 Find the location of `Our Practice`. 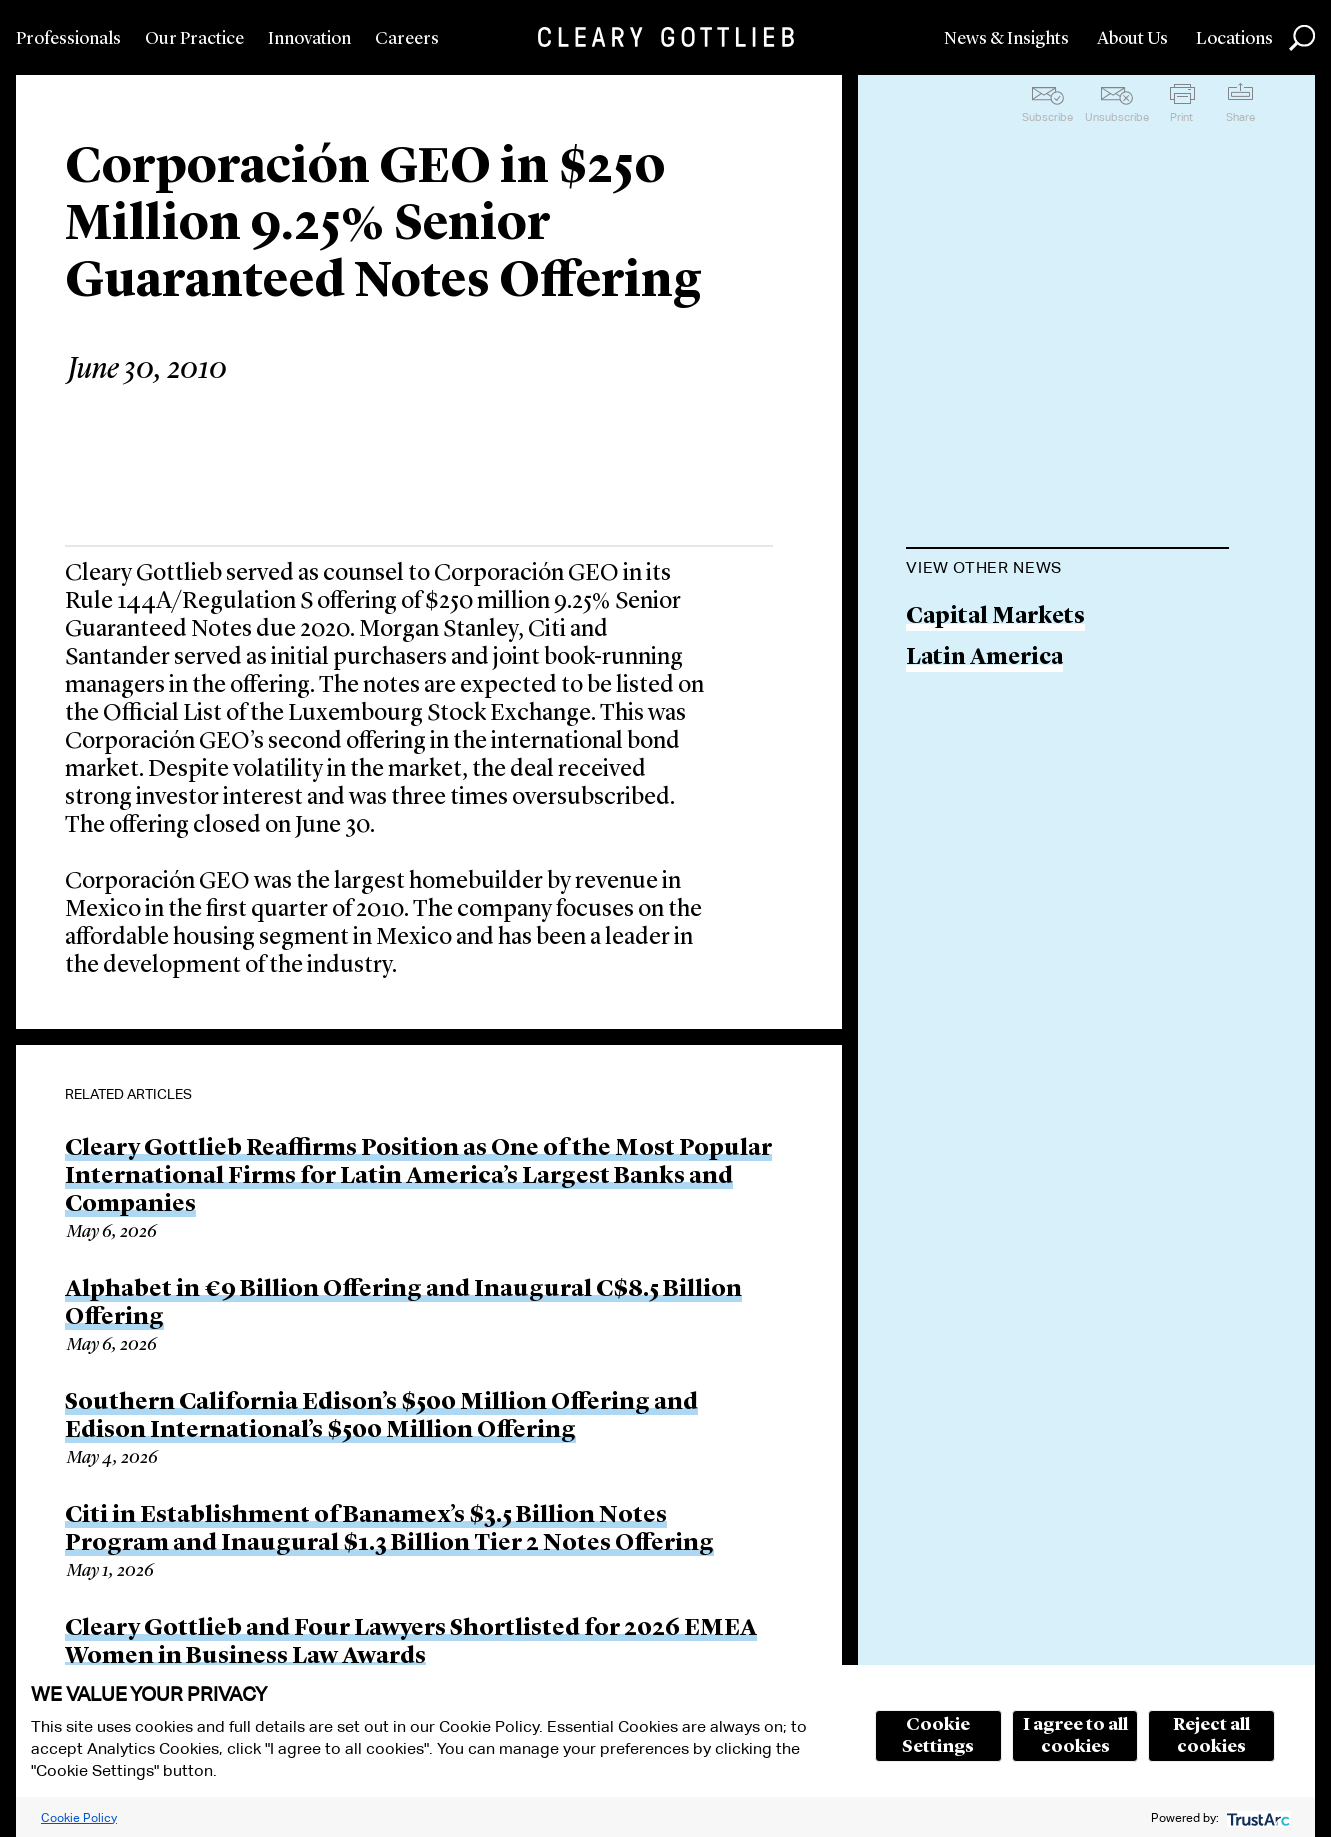

Our Practice is located at coordinates (194, 39).